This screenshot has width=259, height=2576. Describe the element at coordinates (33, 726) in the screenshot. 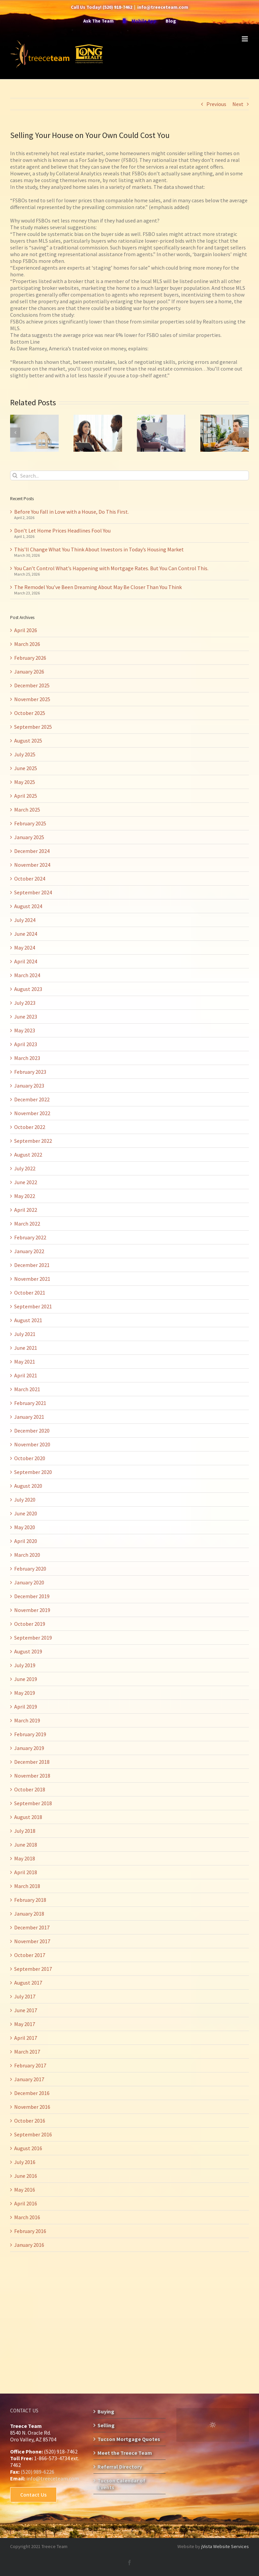

I see `September 2025` at that location.